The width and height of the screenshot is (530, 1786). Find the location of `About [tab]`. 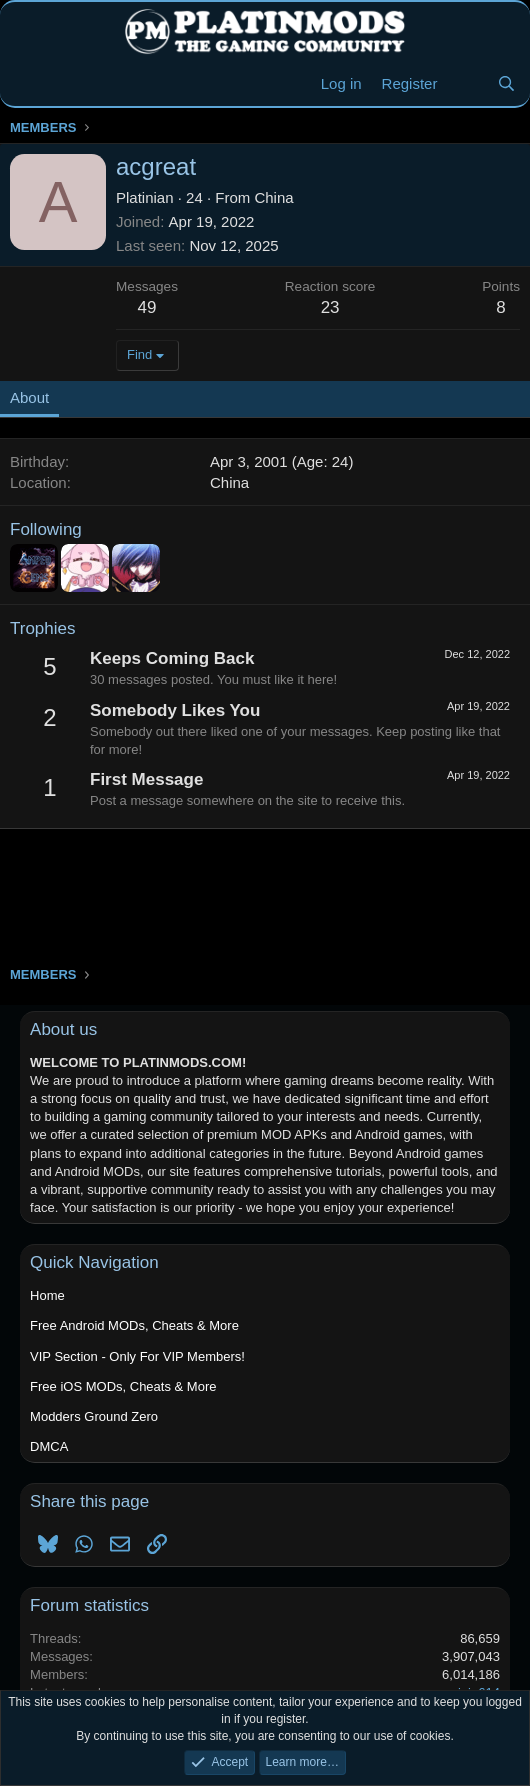

About [tab] is located at coordinates (29, 397).